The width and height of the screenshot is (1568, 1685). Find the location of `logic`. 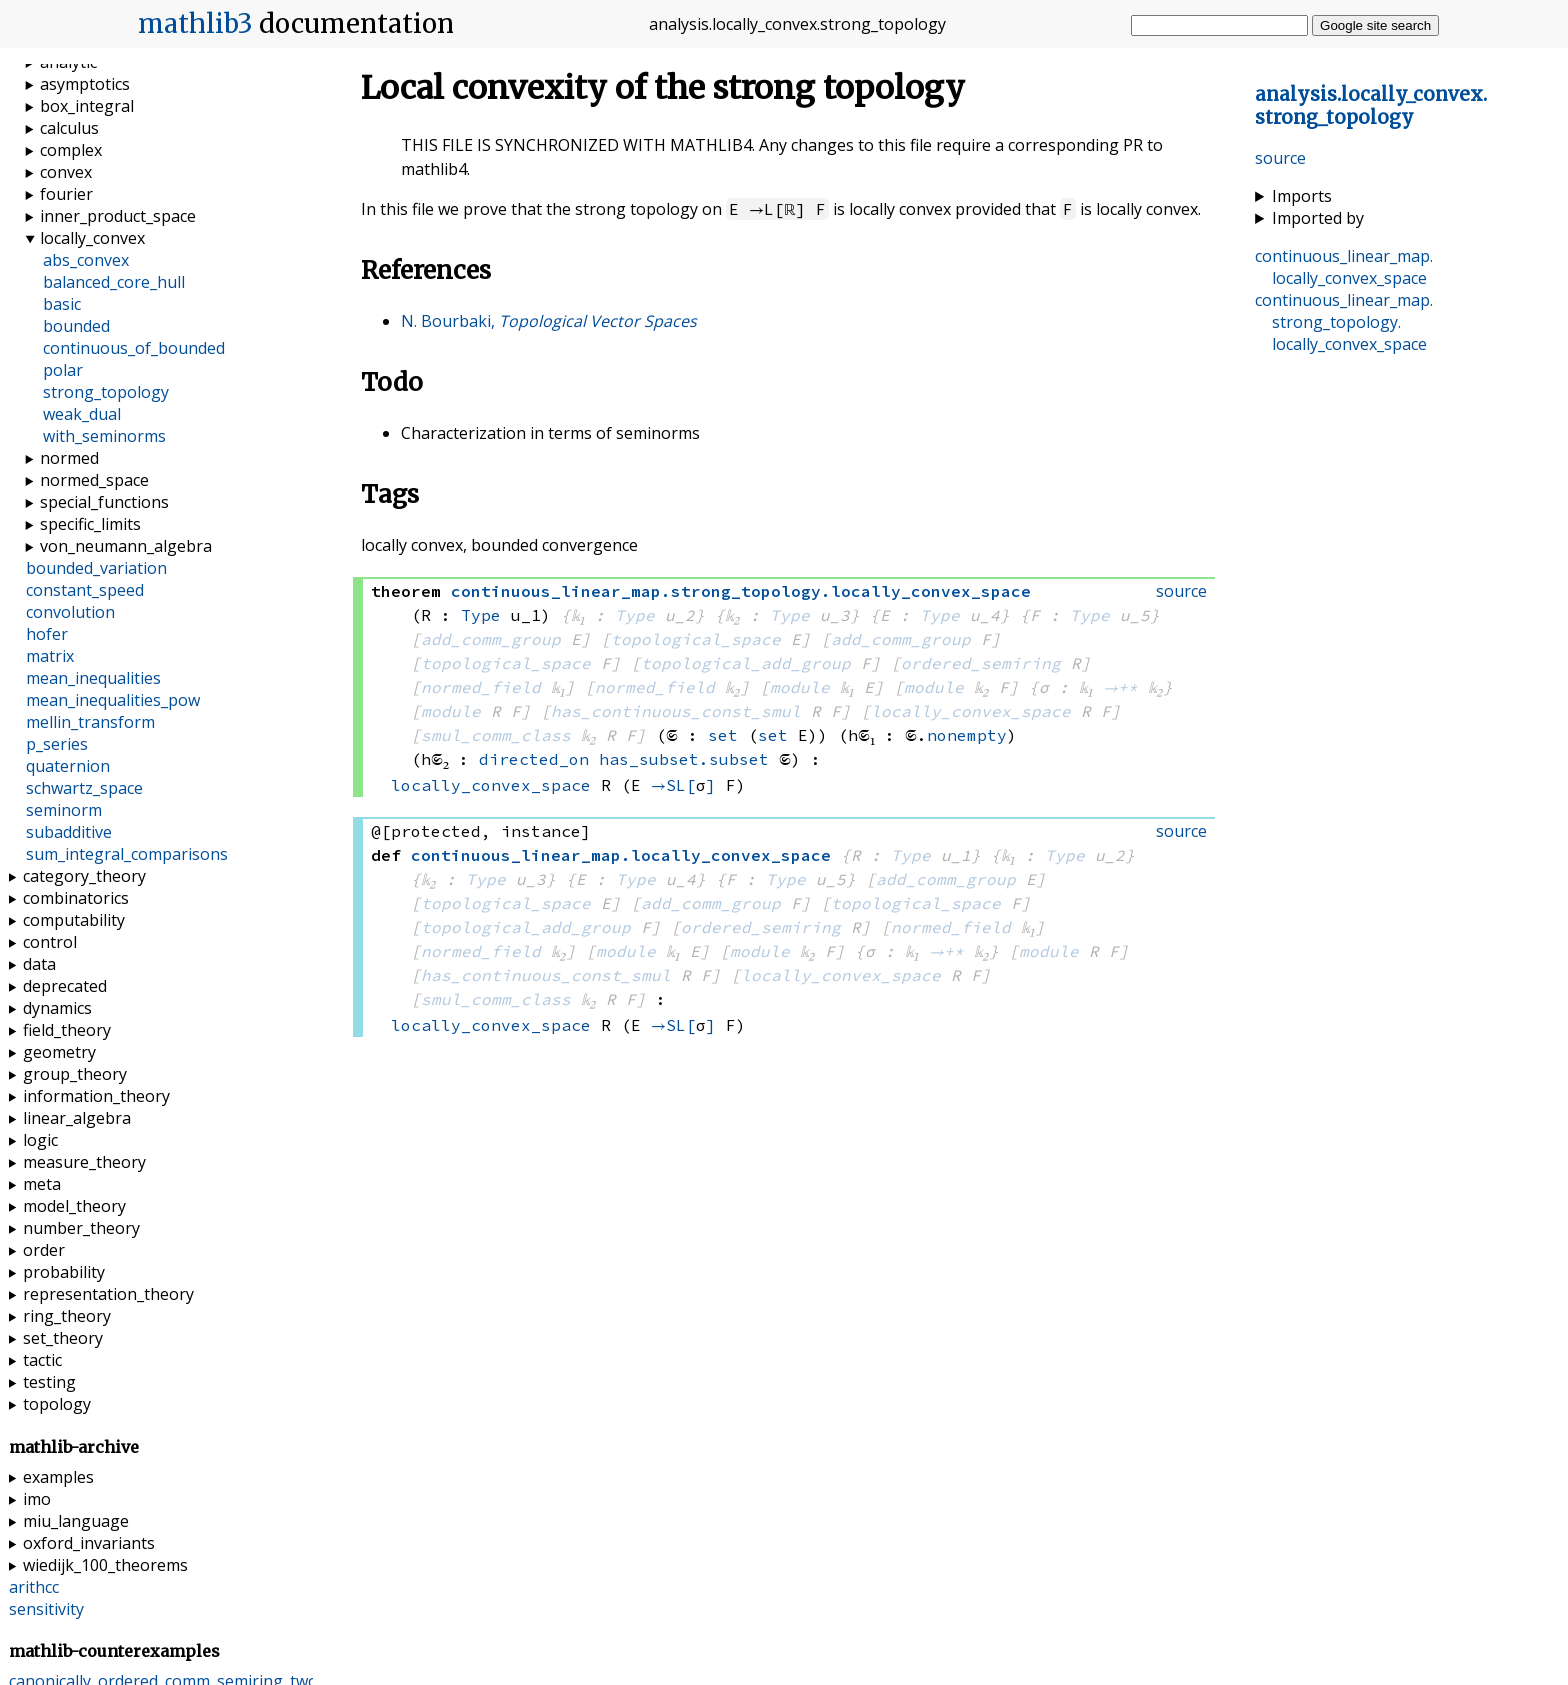

logic is located at coordinates (40, 1140).